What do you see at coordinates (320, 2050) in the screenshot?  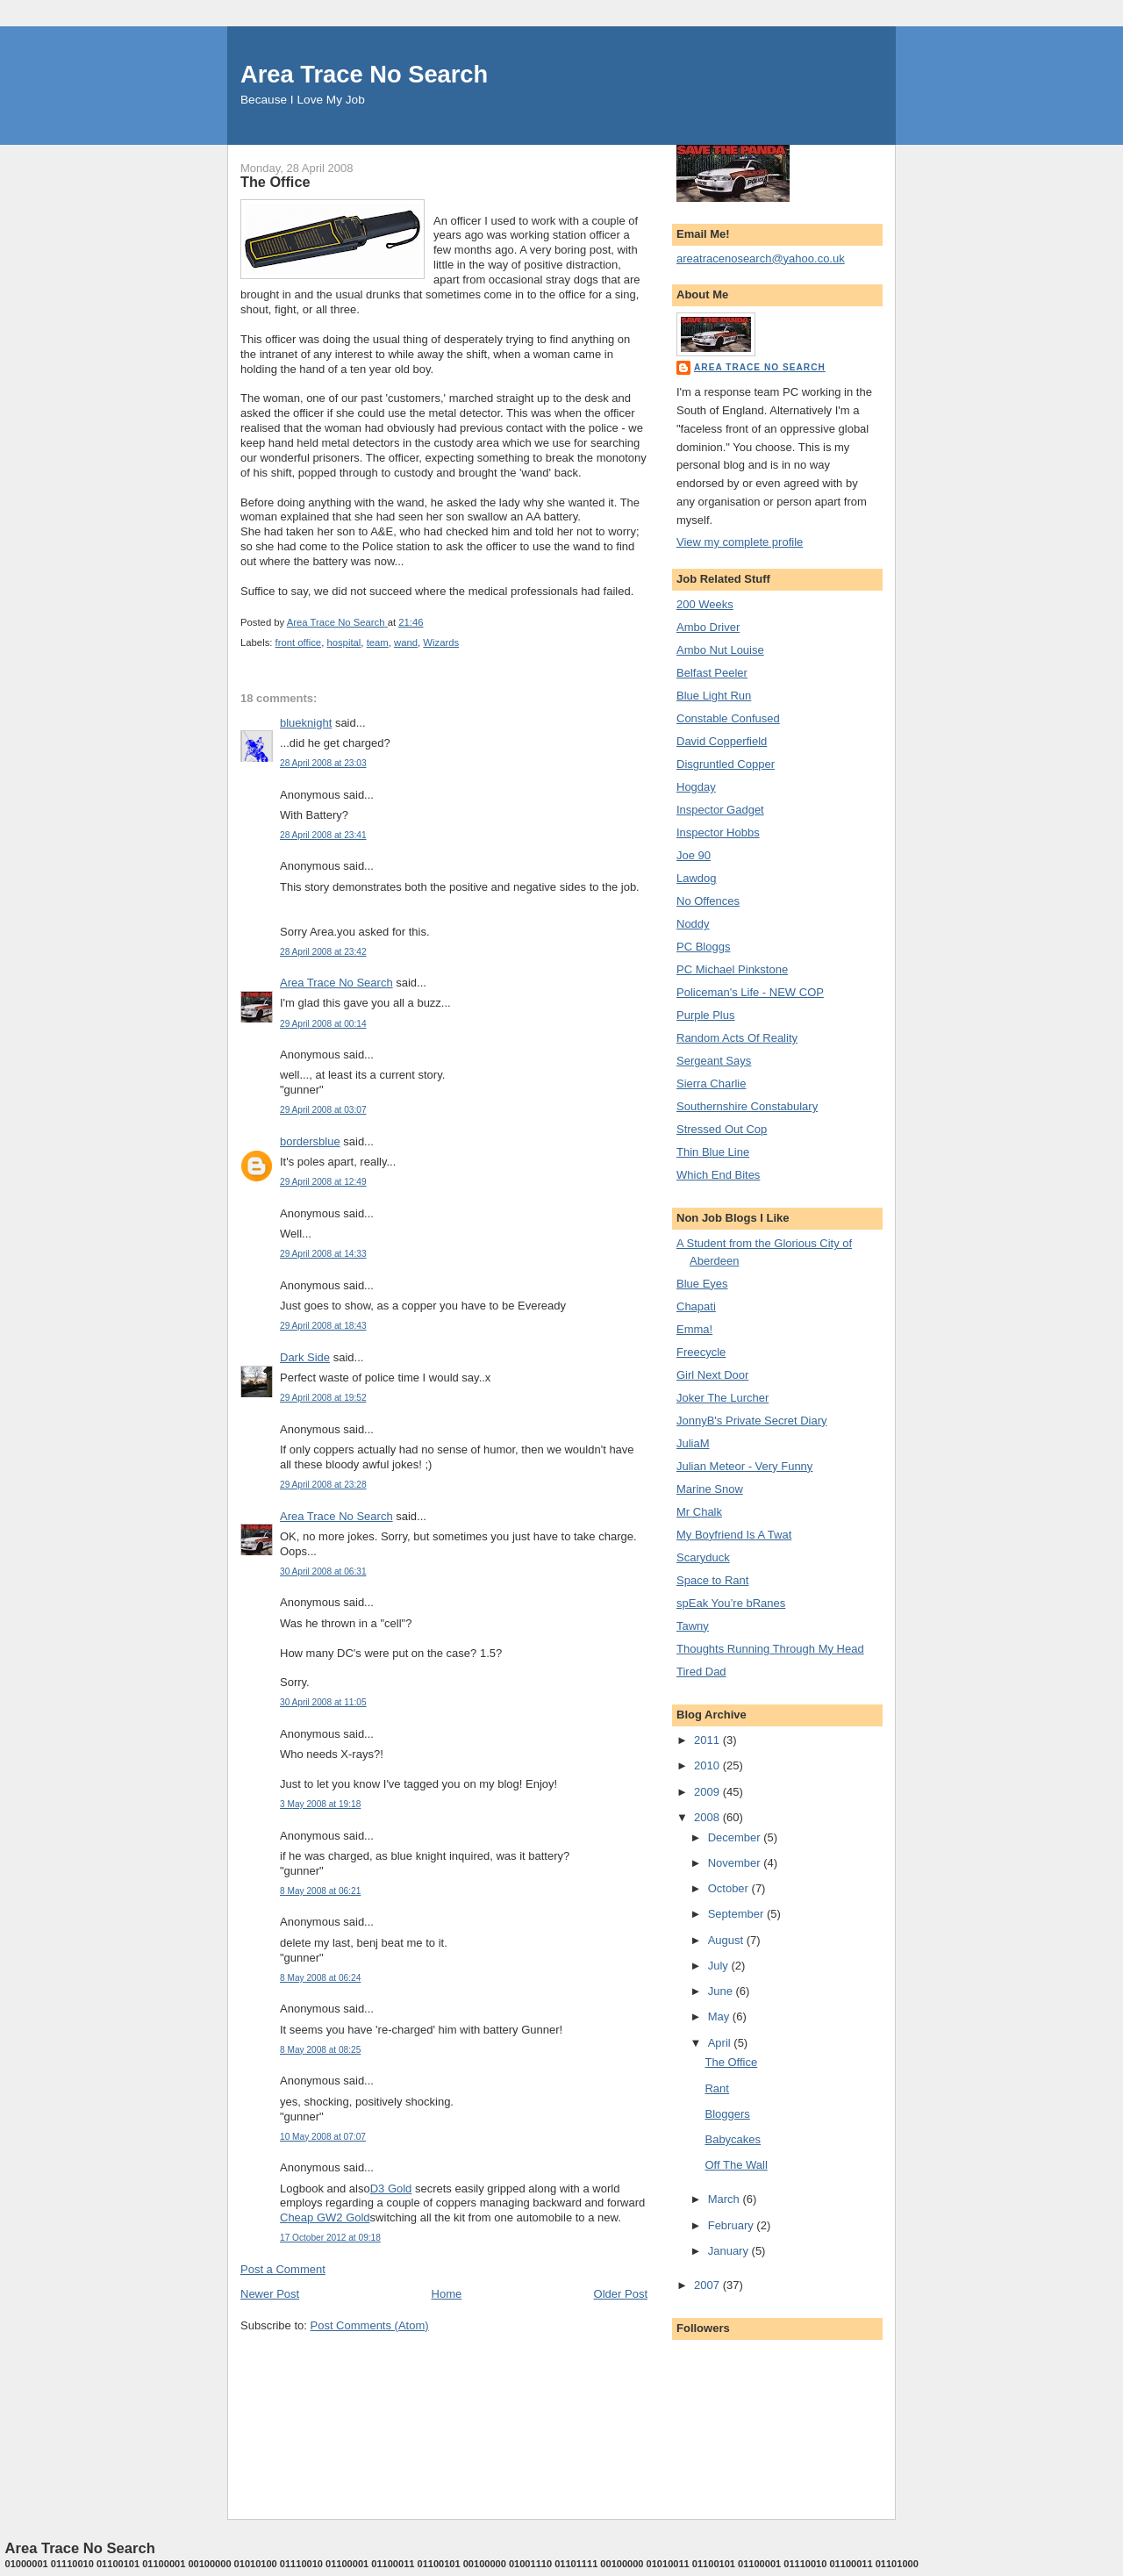 I see `8 May 2008 at 08:25` at bounding box center [320, 2050].